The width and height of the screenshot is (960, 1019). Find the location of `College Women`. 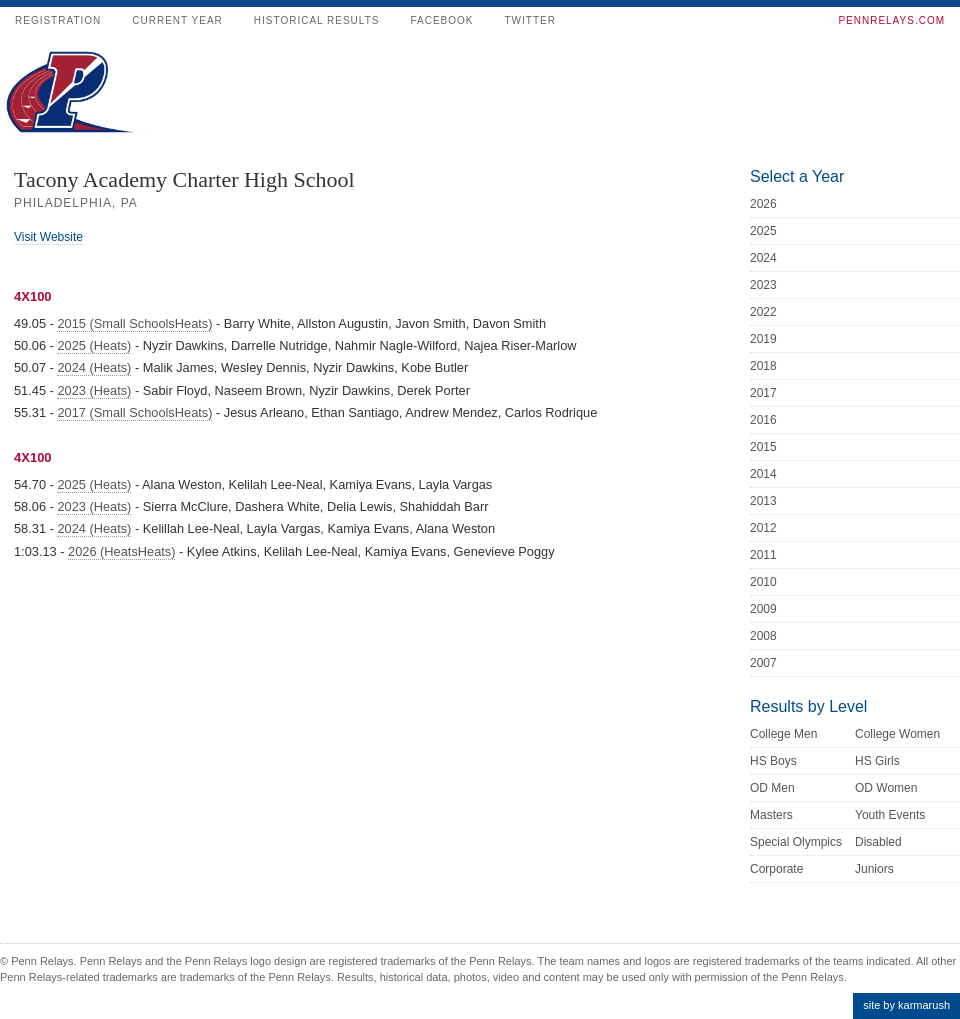

College Women is located at coordinates (897, 734).